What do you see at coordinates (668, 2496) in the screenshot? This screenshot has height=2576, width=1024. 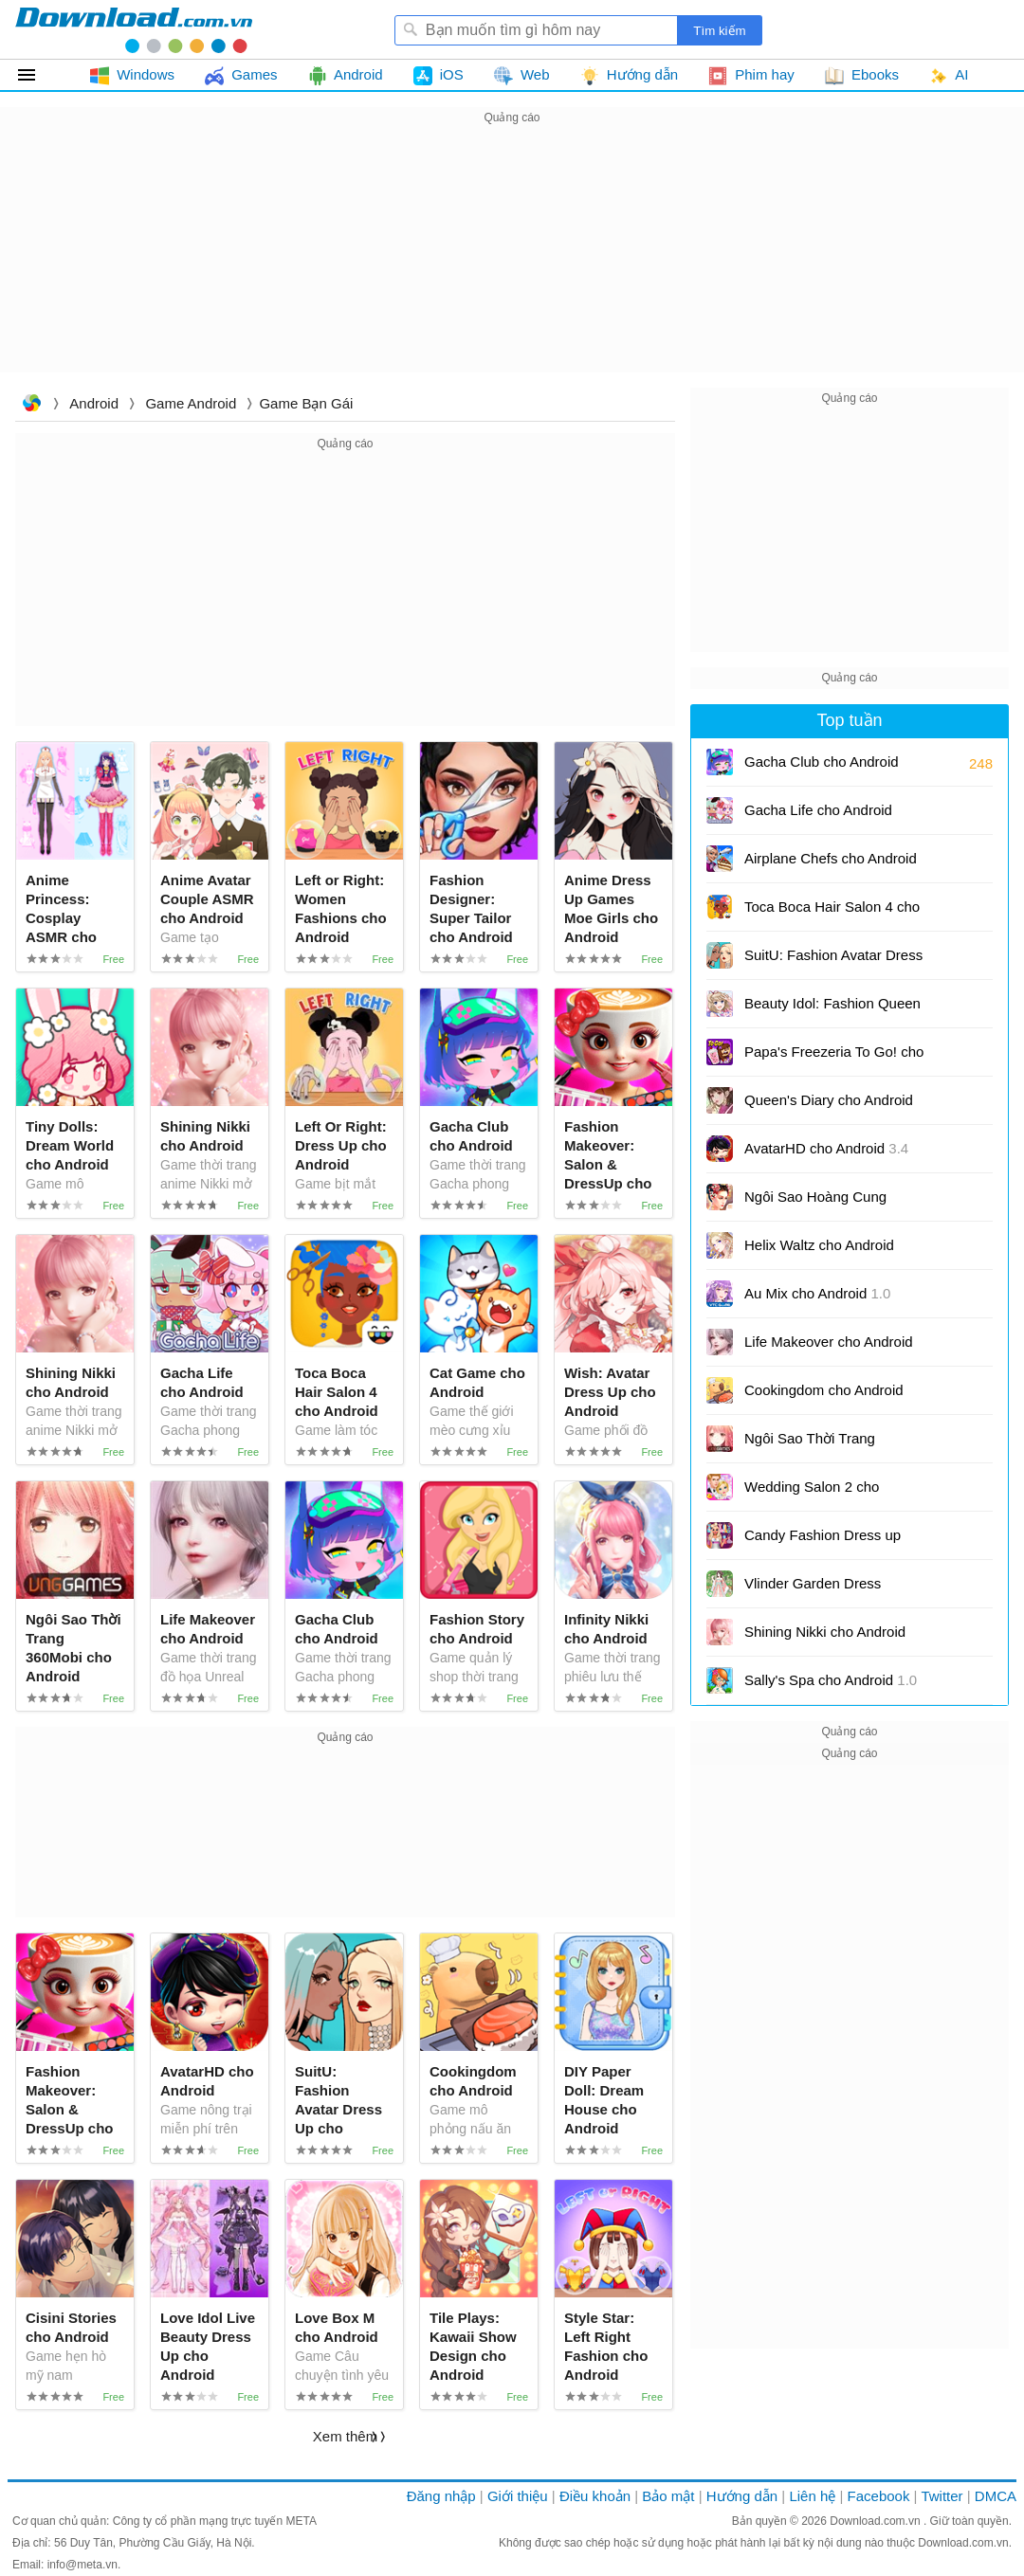 I see `Bảo mật` at bounding box center [668, 2496].